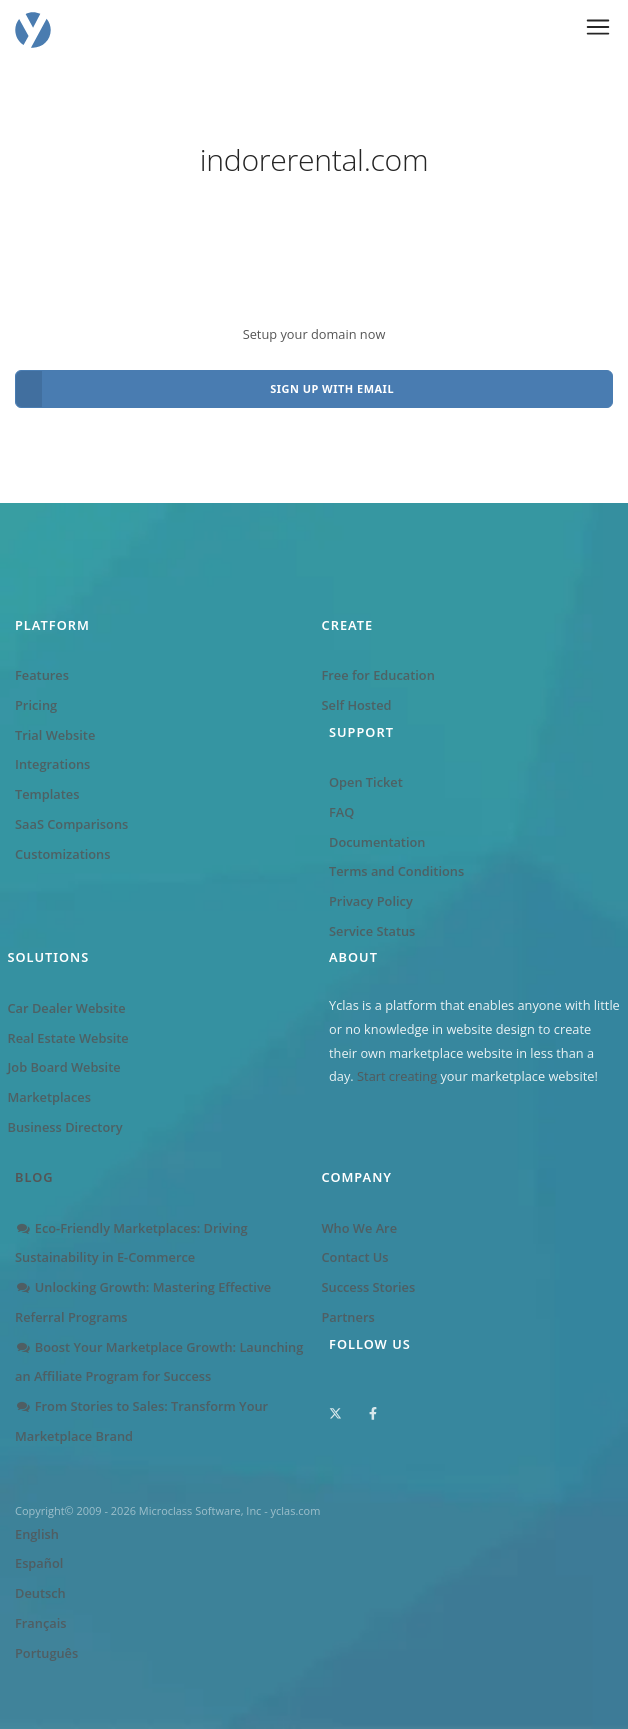  What do you see at coordinates (37, 1534) in the screenshot?
I see `English` at bounding box center [37, 1534].